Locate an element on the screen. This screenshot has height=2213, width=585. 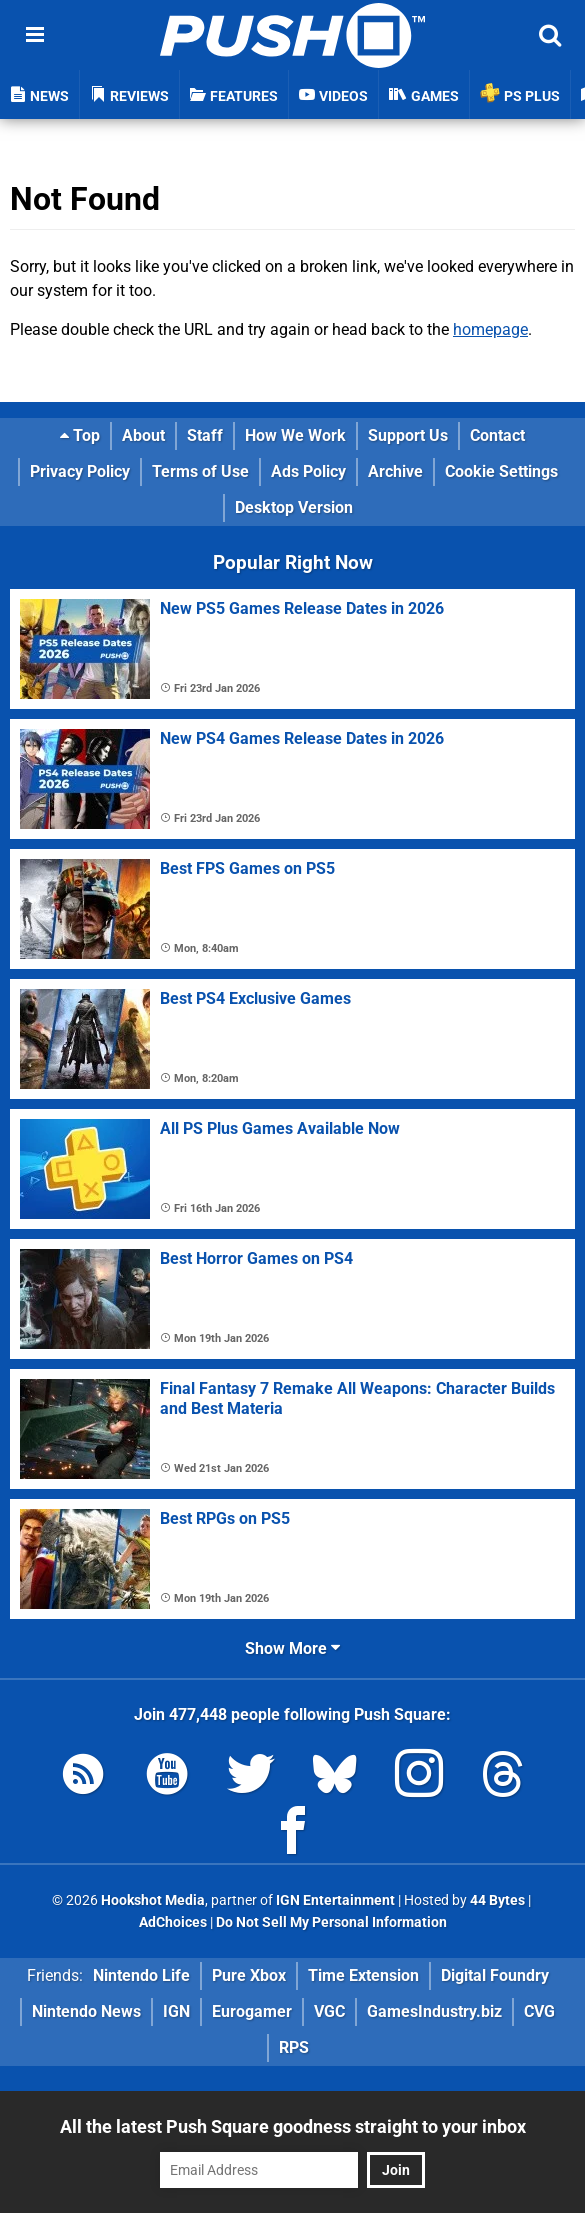
Staff is located at coordinates (205, 435).